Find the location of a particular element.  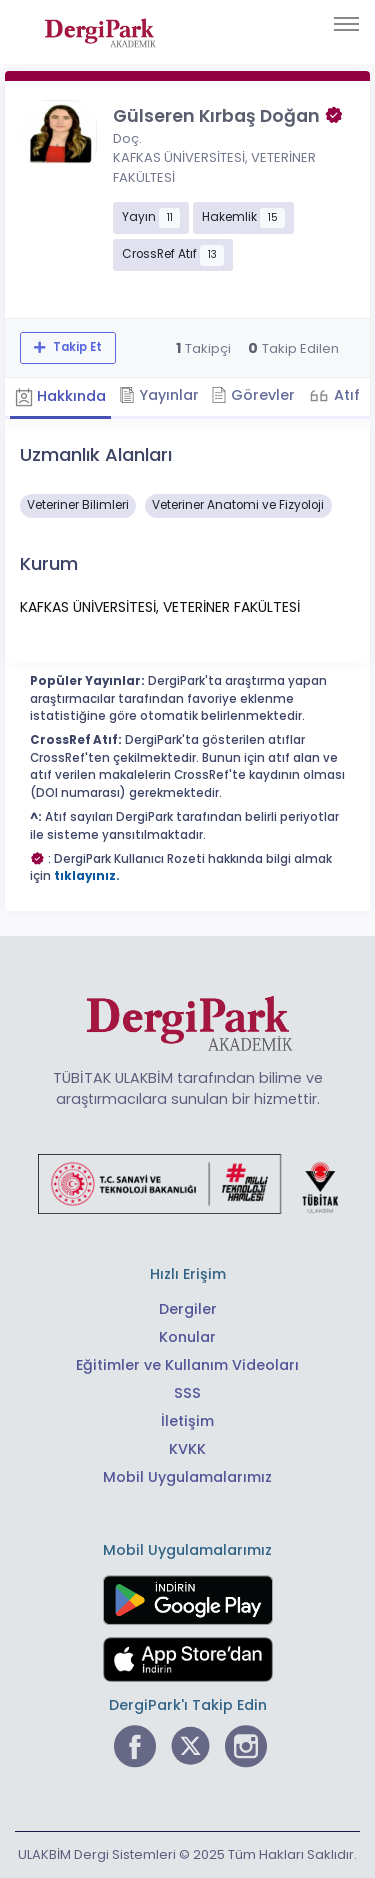

SSS is located at coordinates (187, 1393).